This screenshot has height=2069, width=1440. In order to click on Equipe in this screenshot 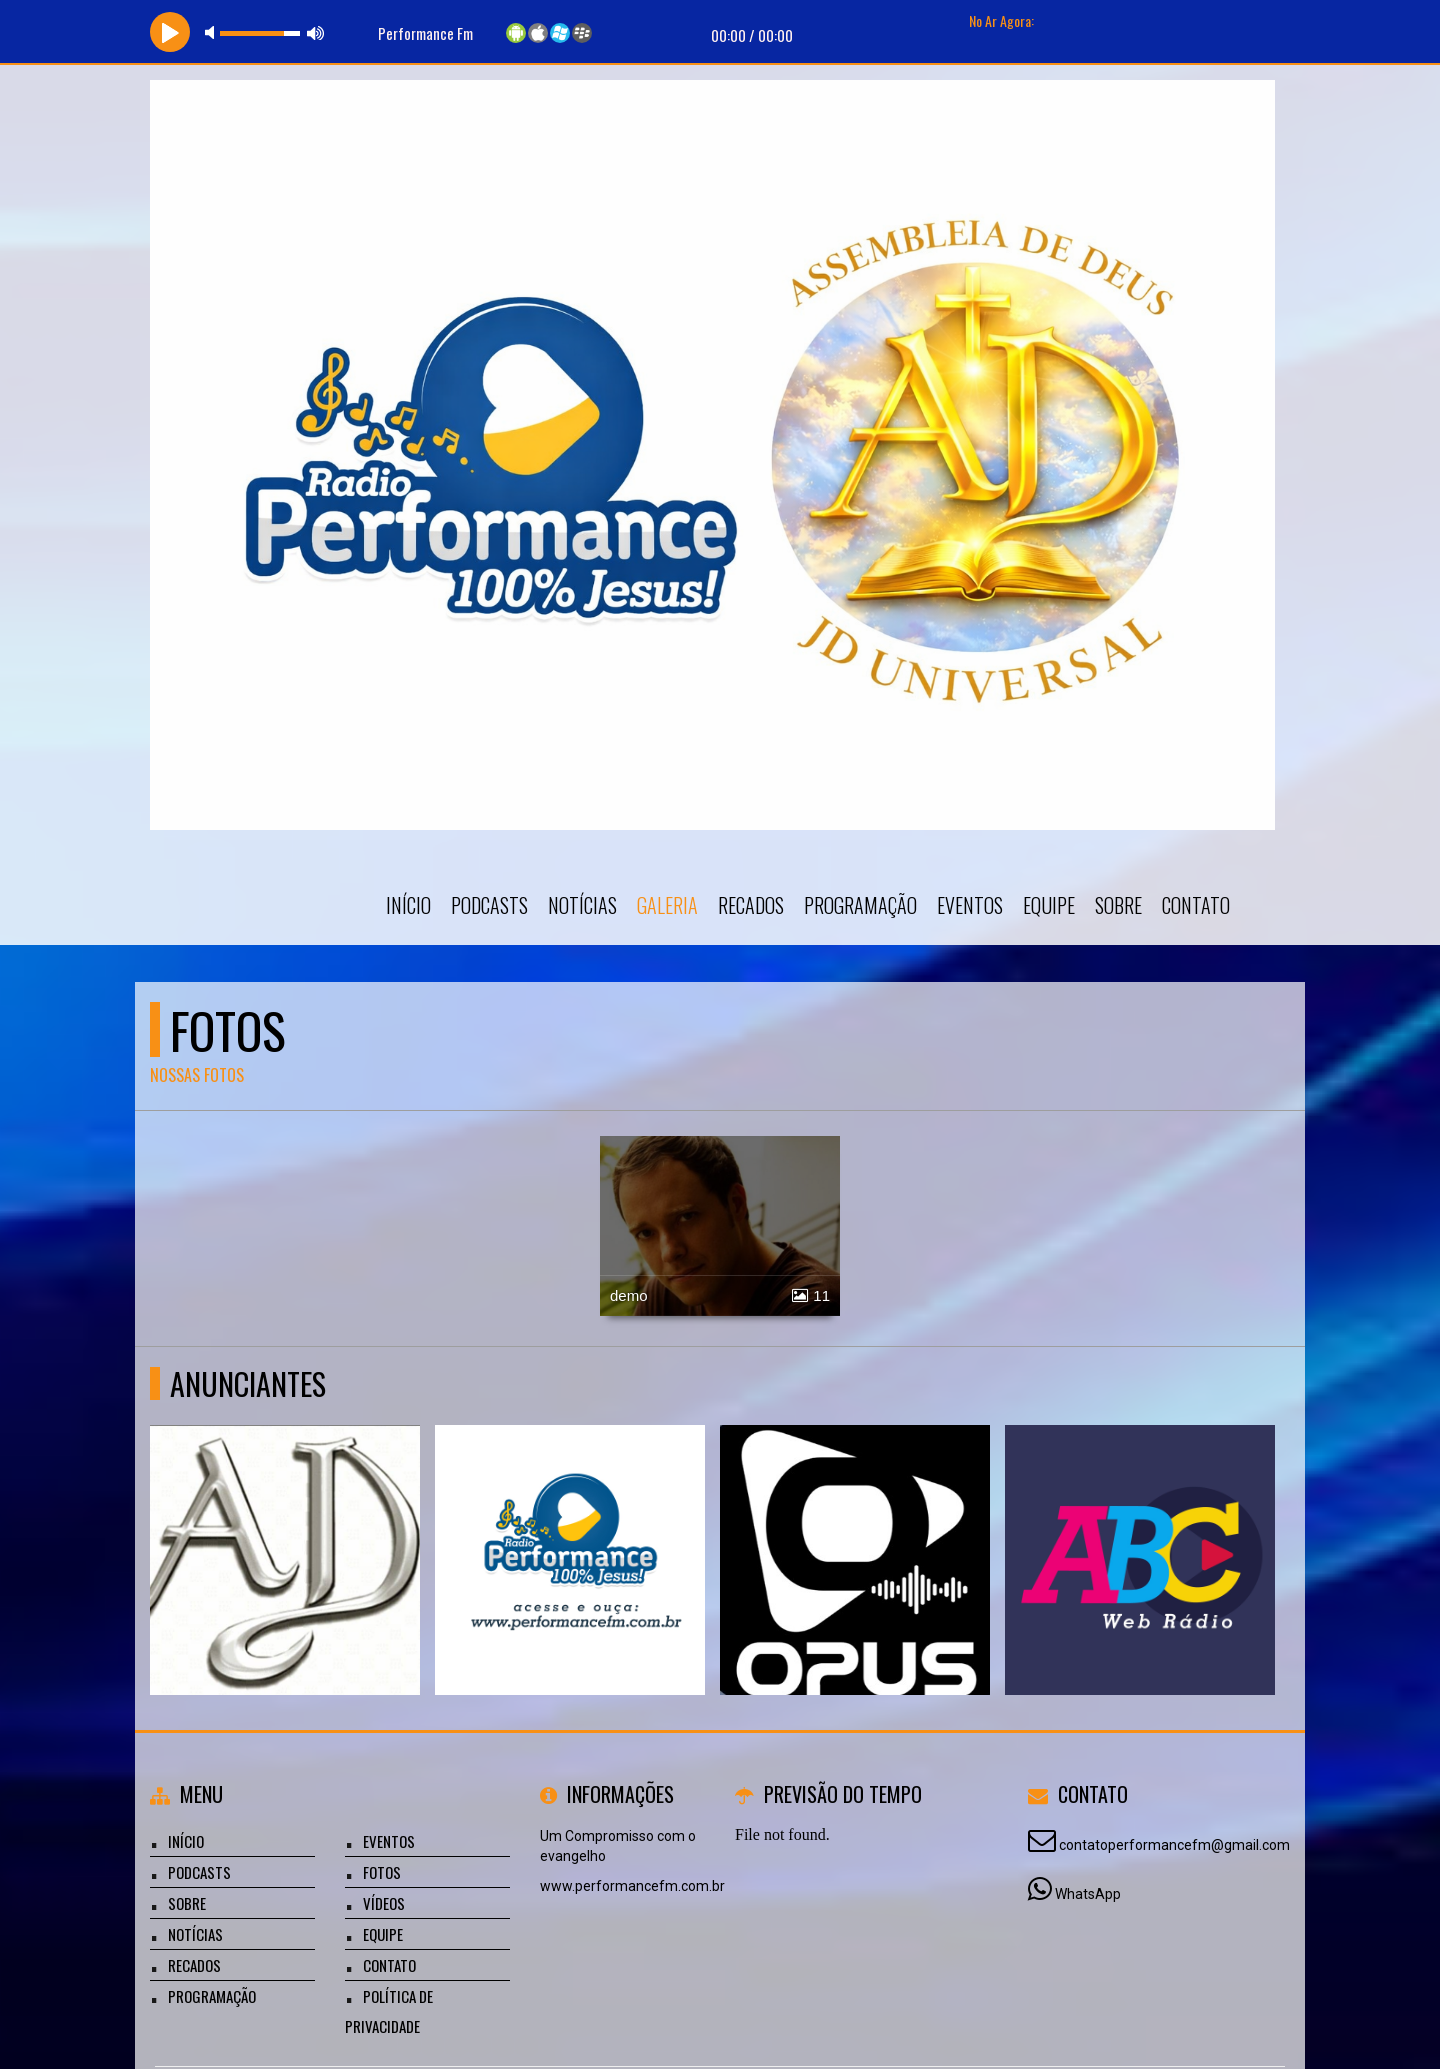, I will do `click(1049, 905)`.